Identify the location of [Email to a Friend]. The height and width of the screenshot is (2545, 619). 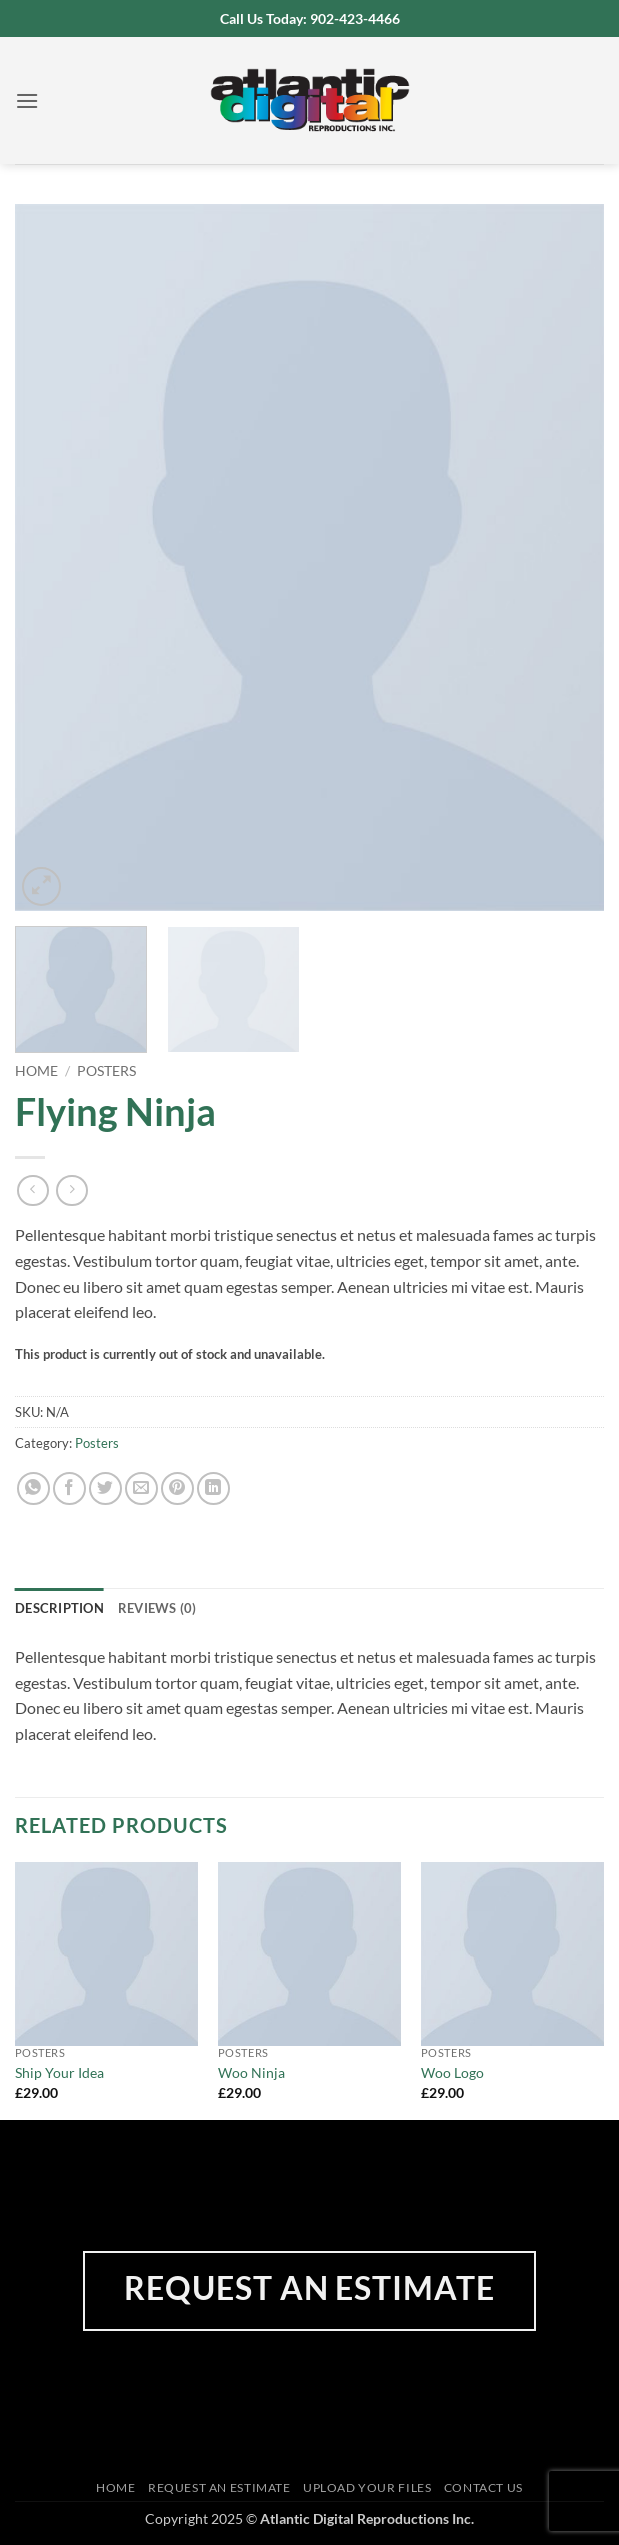
(141, 1488).